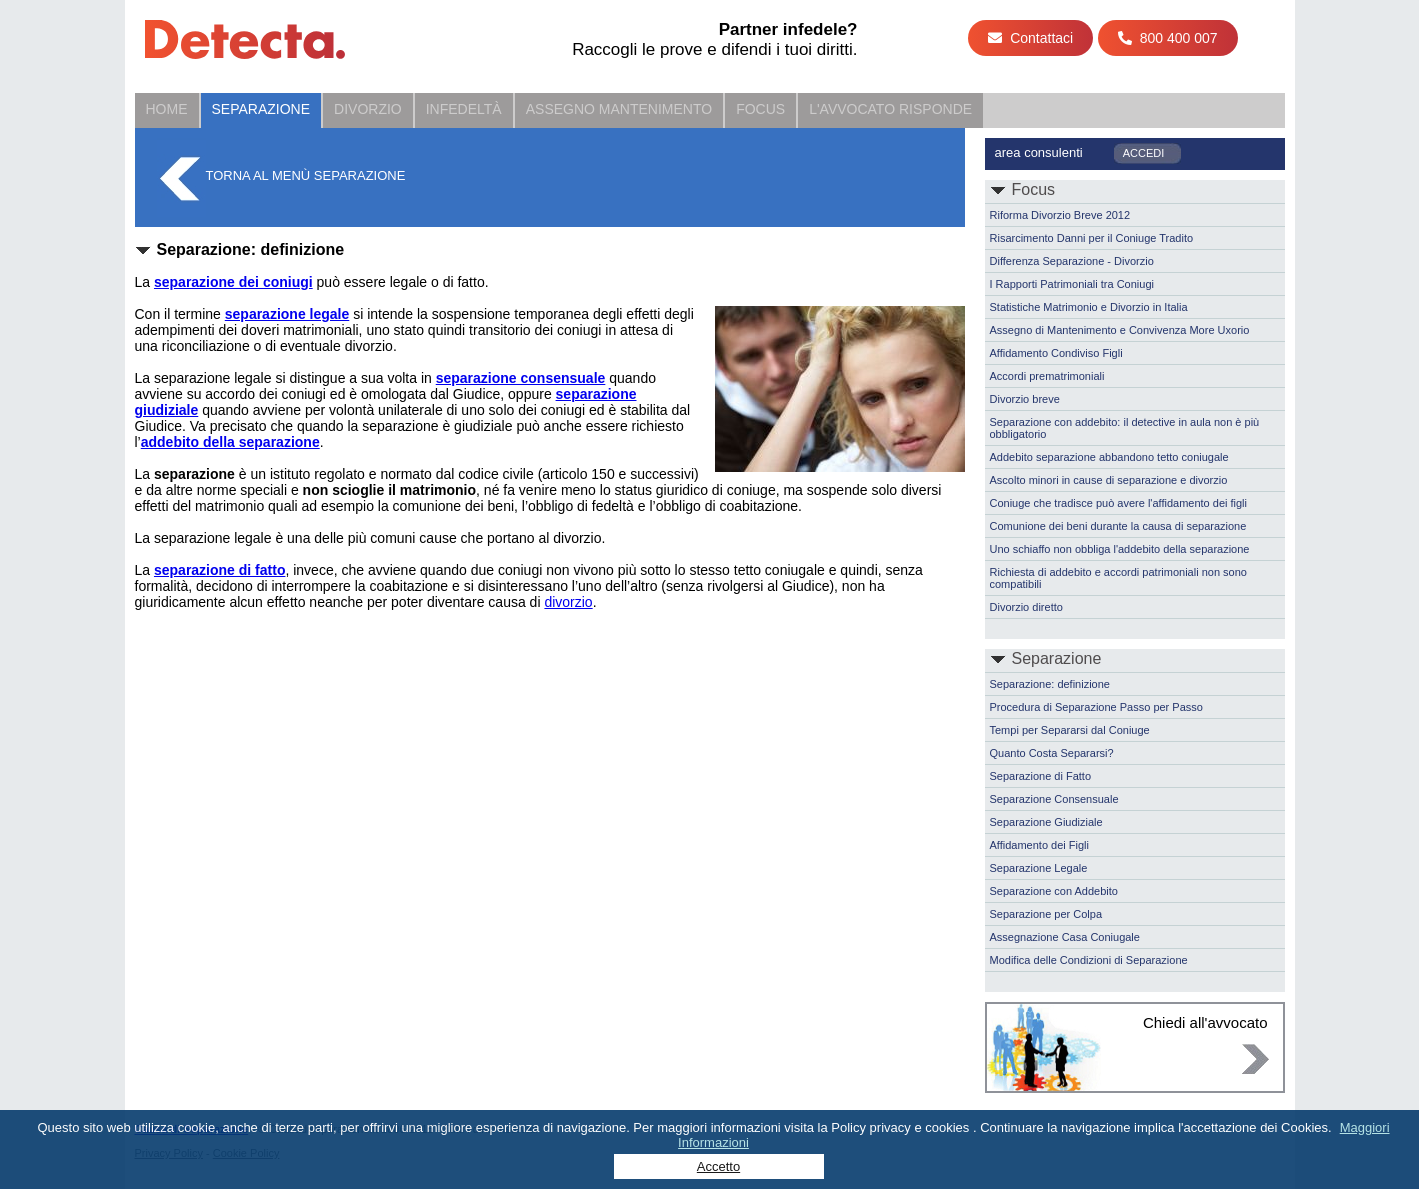  I want to click on Separazione, so click(261, 109).